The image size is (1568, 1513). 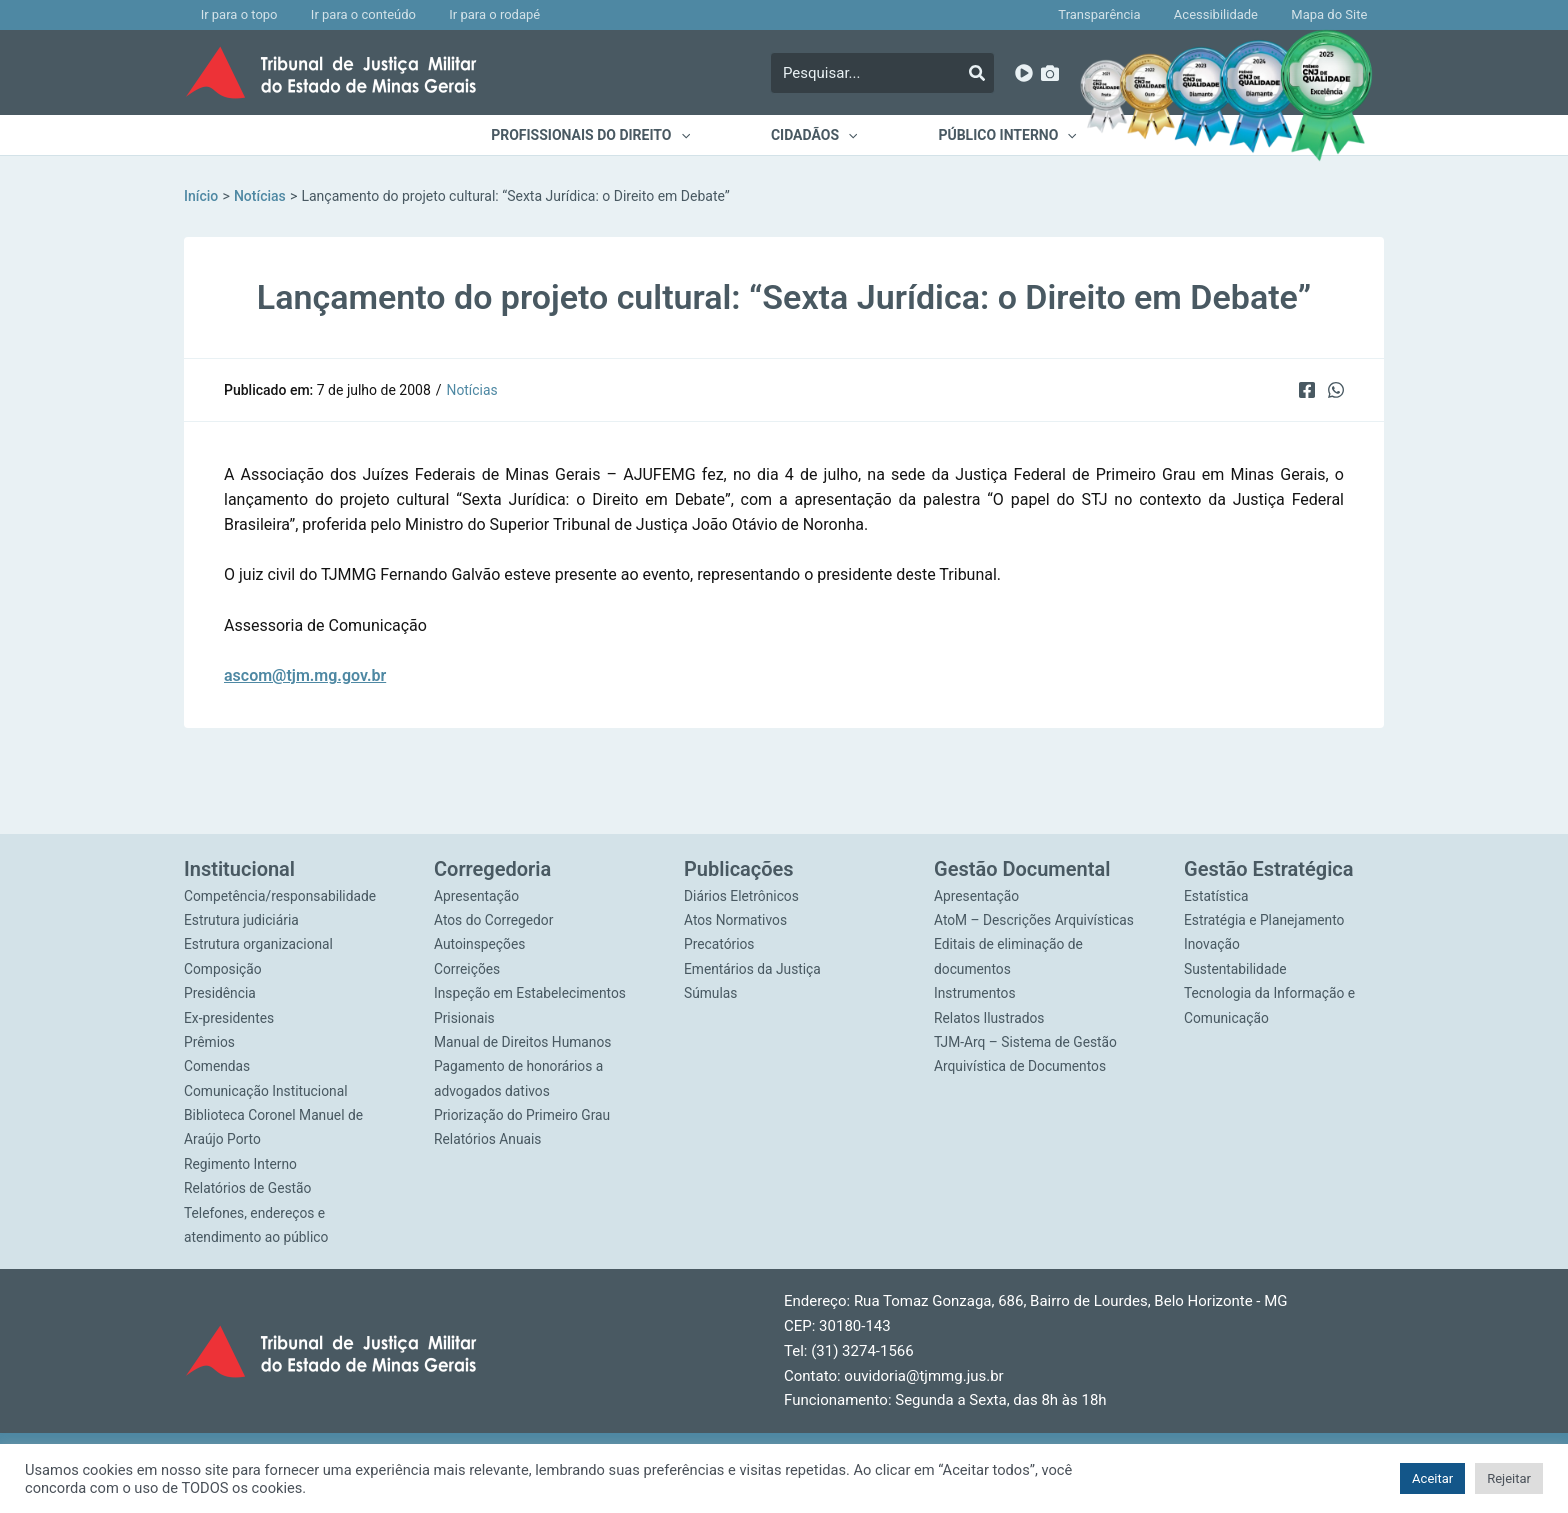 I want to click on Composição, so click(x=223, y=965).